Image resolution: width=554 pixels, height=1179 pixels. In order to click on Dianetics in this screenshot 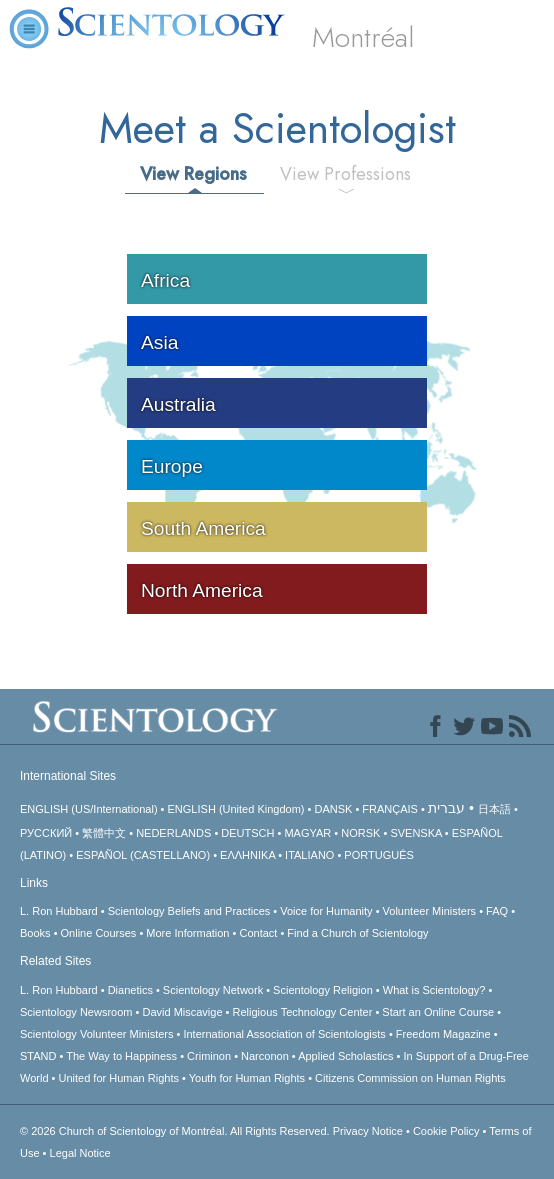, I will do `click(130, 990)`.